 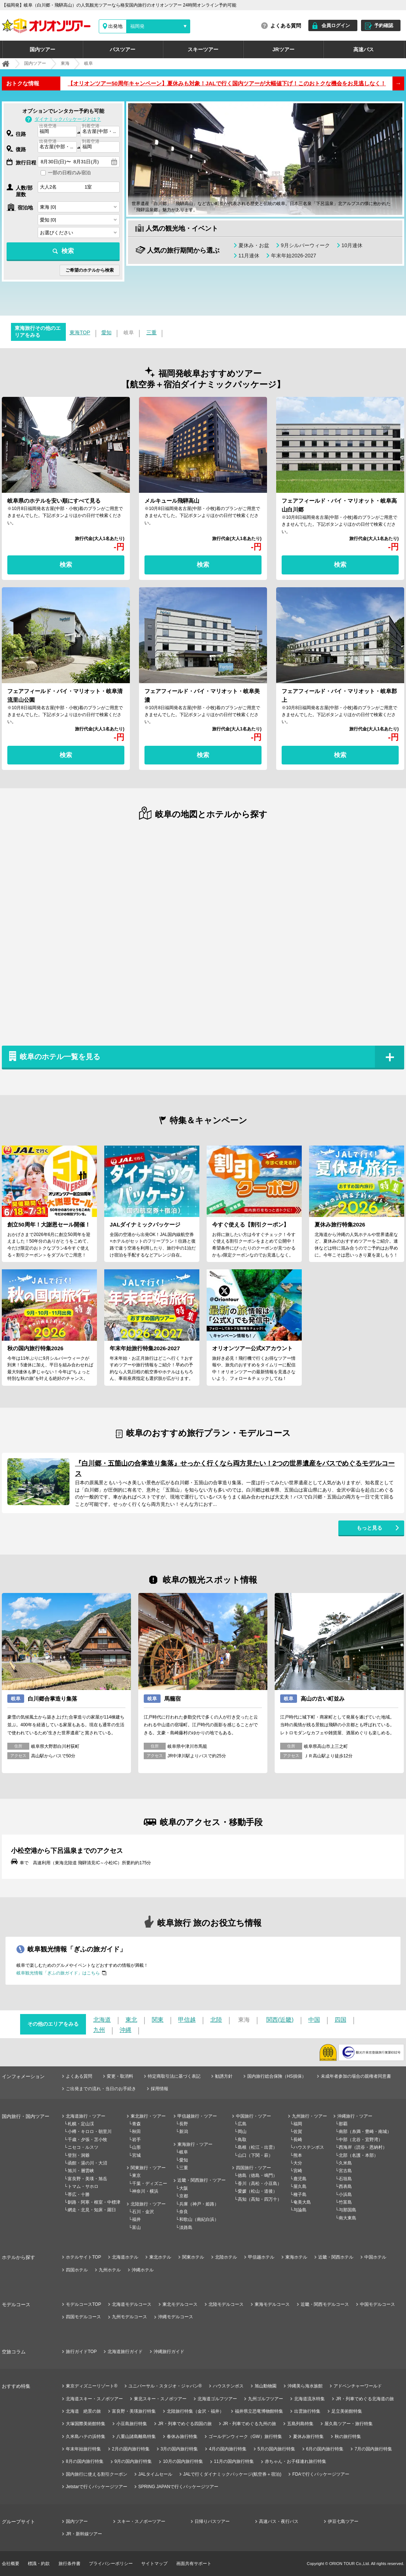 What do you see at coordinates (141, 2521) in the screenshot?
I see `スキー・スノボーツアー` at bounding box center [141, 2521].